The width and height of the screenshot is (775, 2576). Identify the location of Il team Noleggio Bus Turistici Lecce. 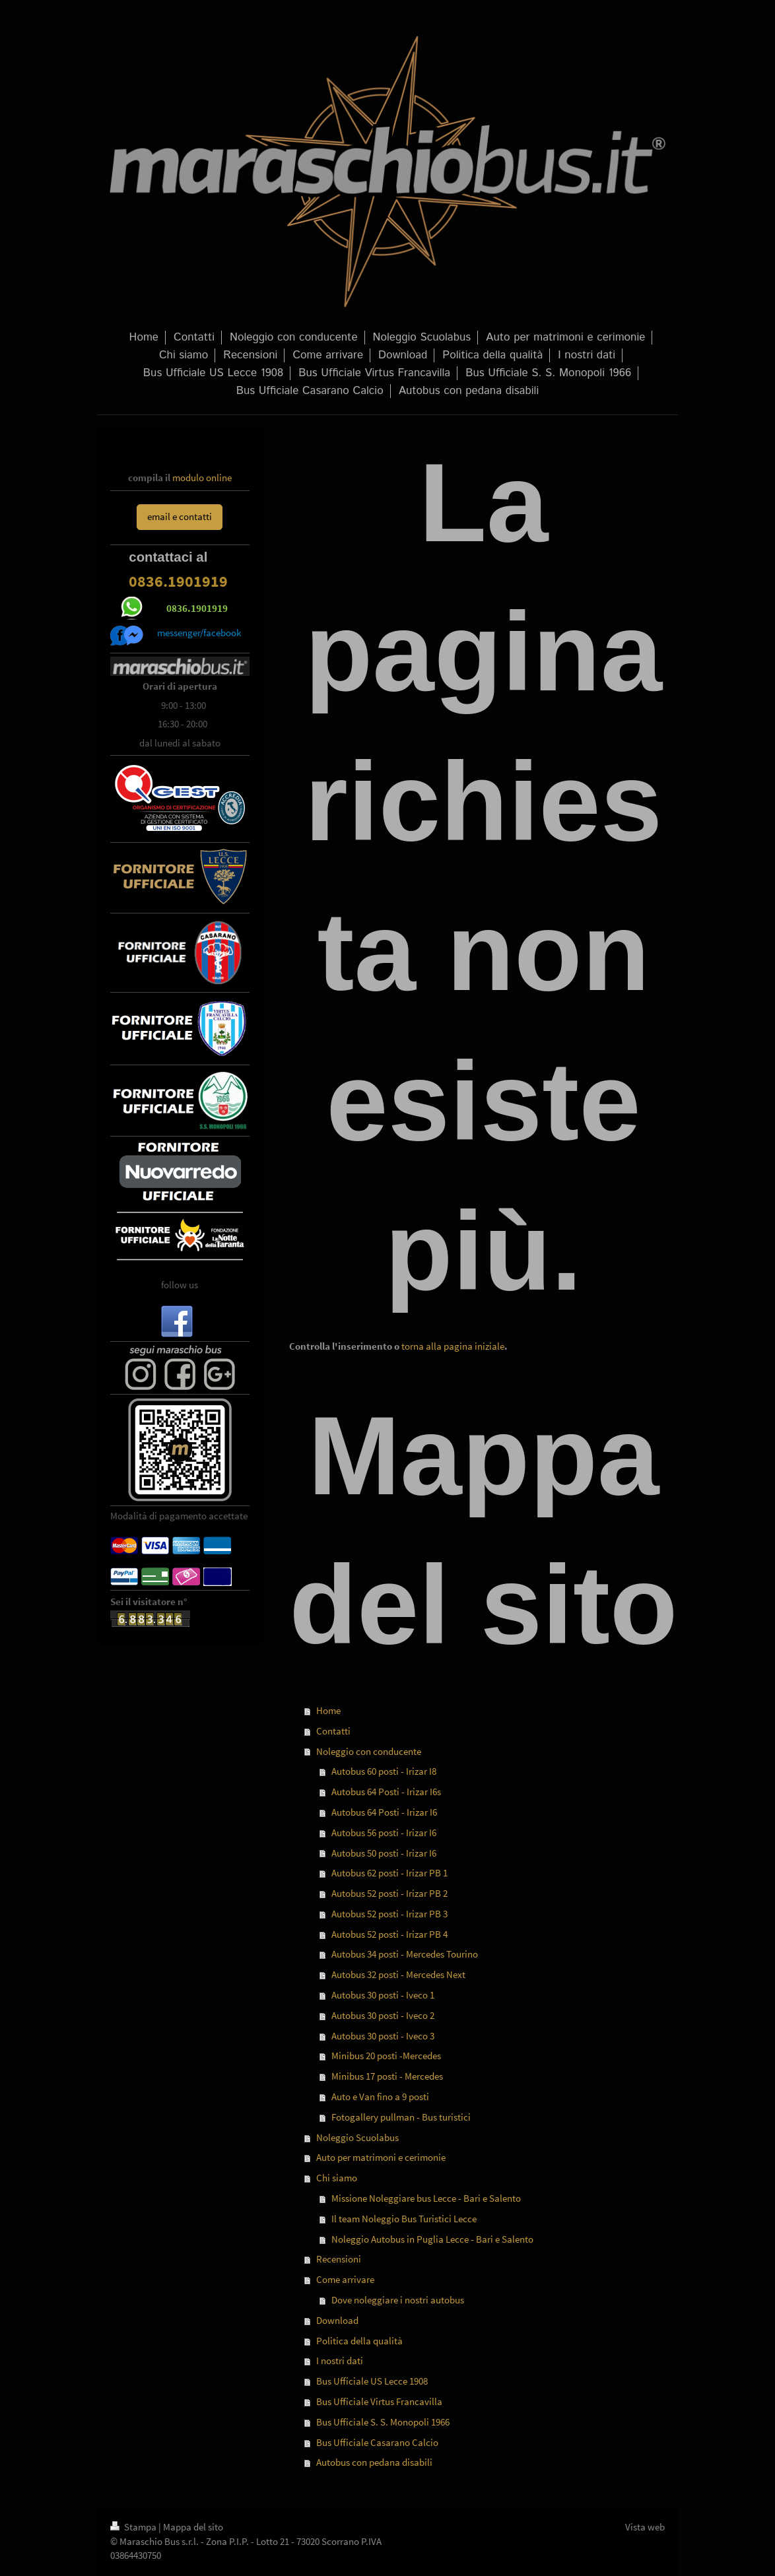
(404, 2218).